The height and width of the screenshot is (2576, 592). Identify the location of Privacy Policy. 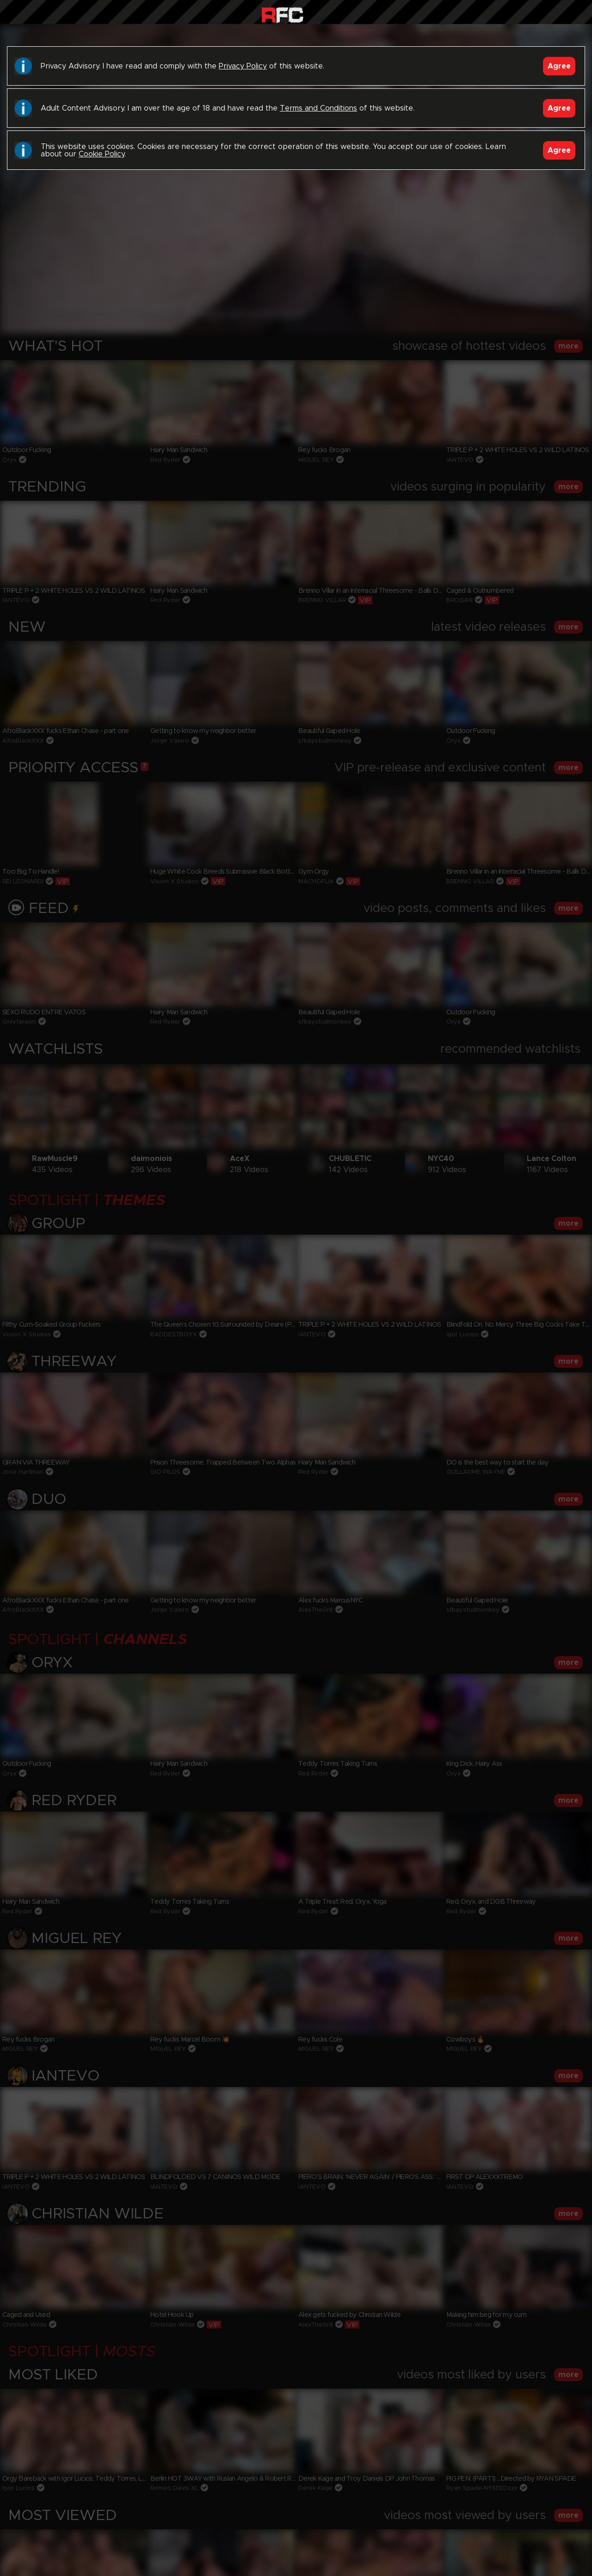
(243, 66).